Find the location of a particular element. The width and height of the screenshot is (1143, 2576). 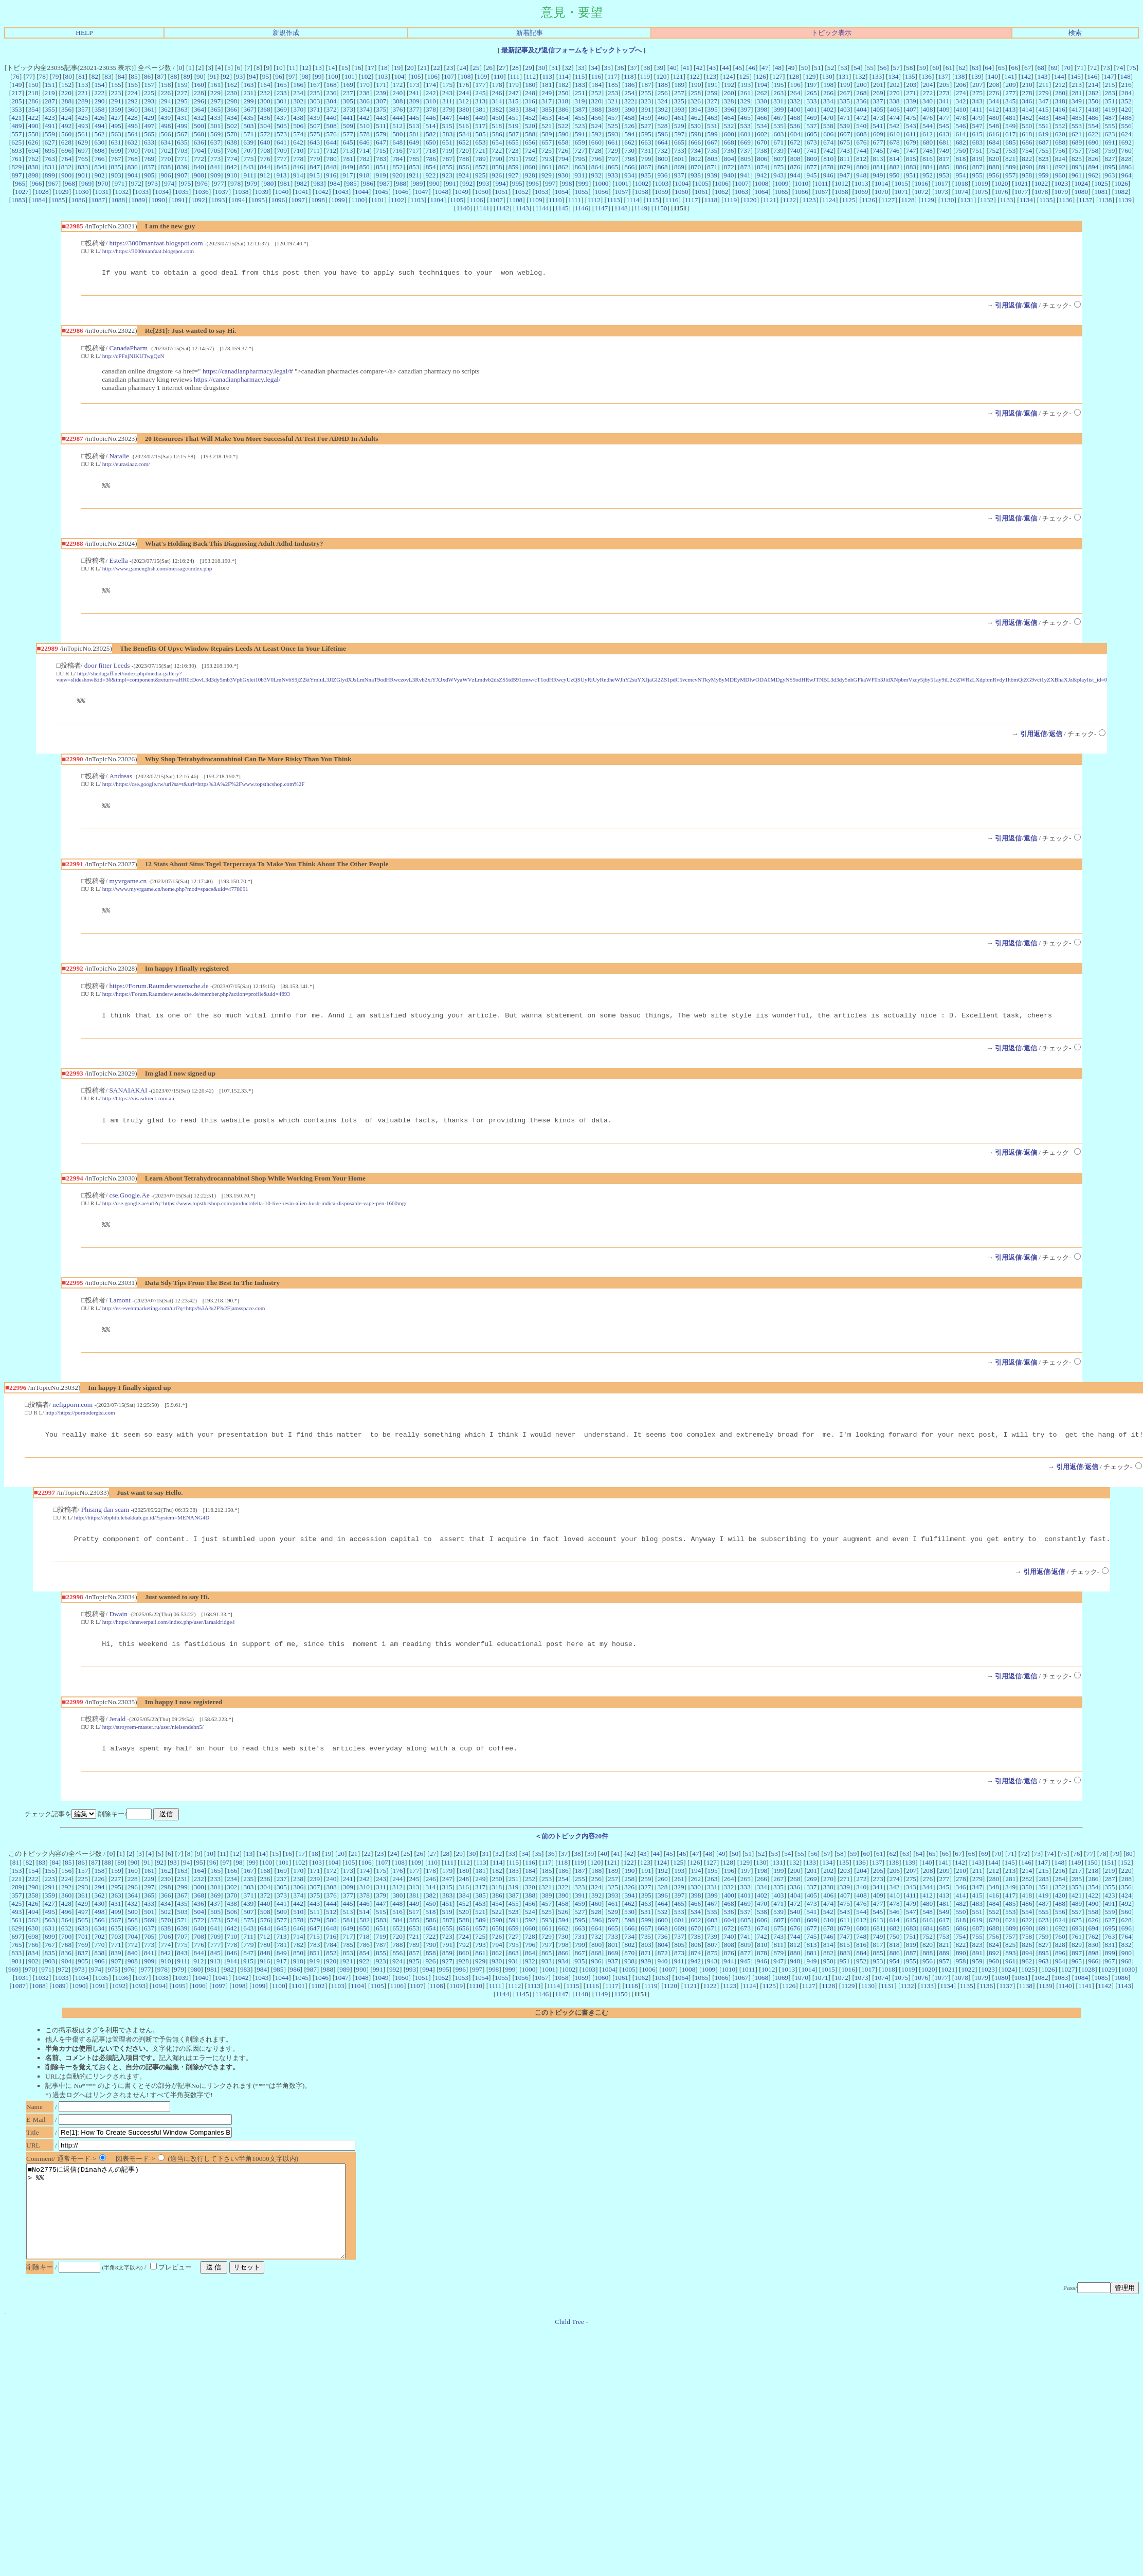

584 is located at coordinates (464, 134).